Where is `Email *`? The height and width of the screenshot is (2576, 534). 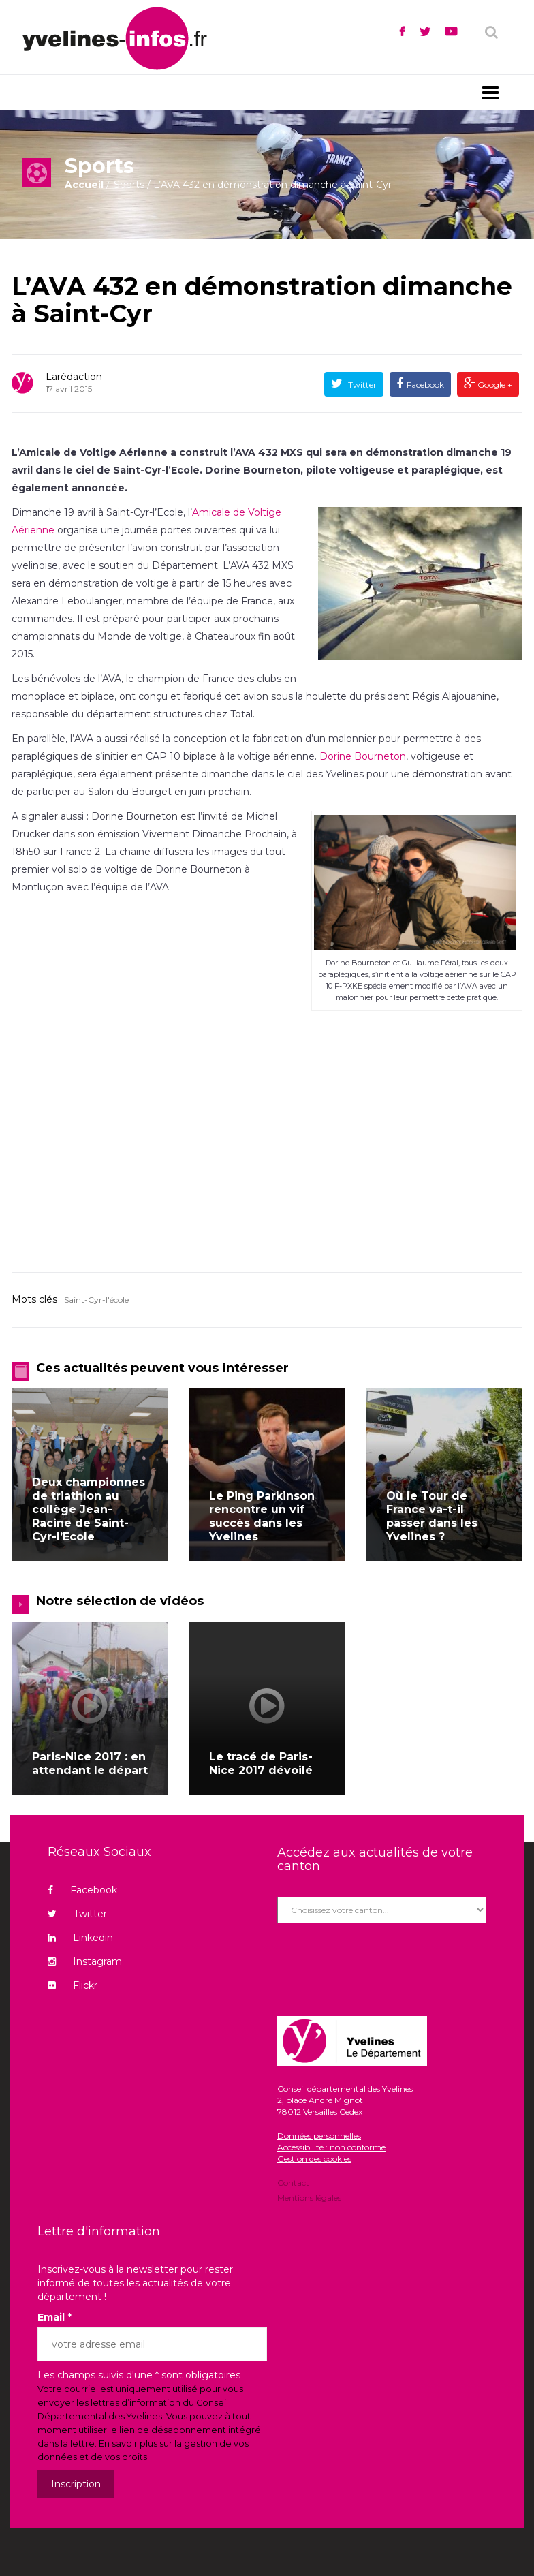 Email * is located at coordinates (54, 2317).